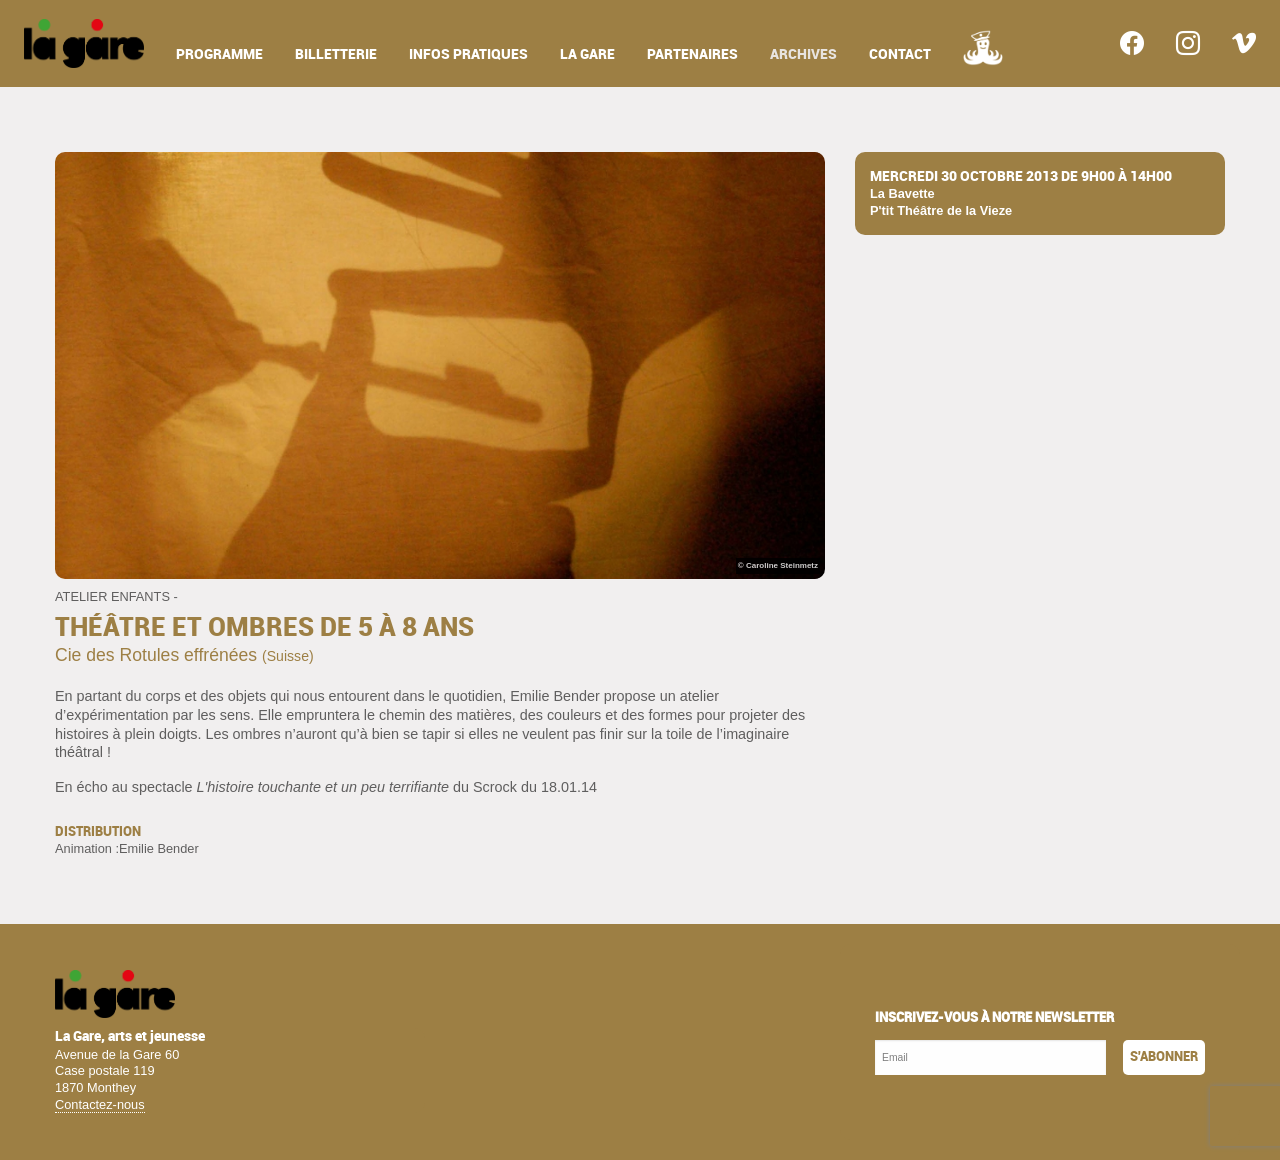 The image size is (1280, 1160). I want to click on contact, so click(900, 54).